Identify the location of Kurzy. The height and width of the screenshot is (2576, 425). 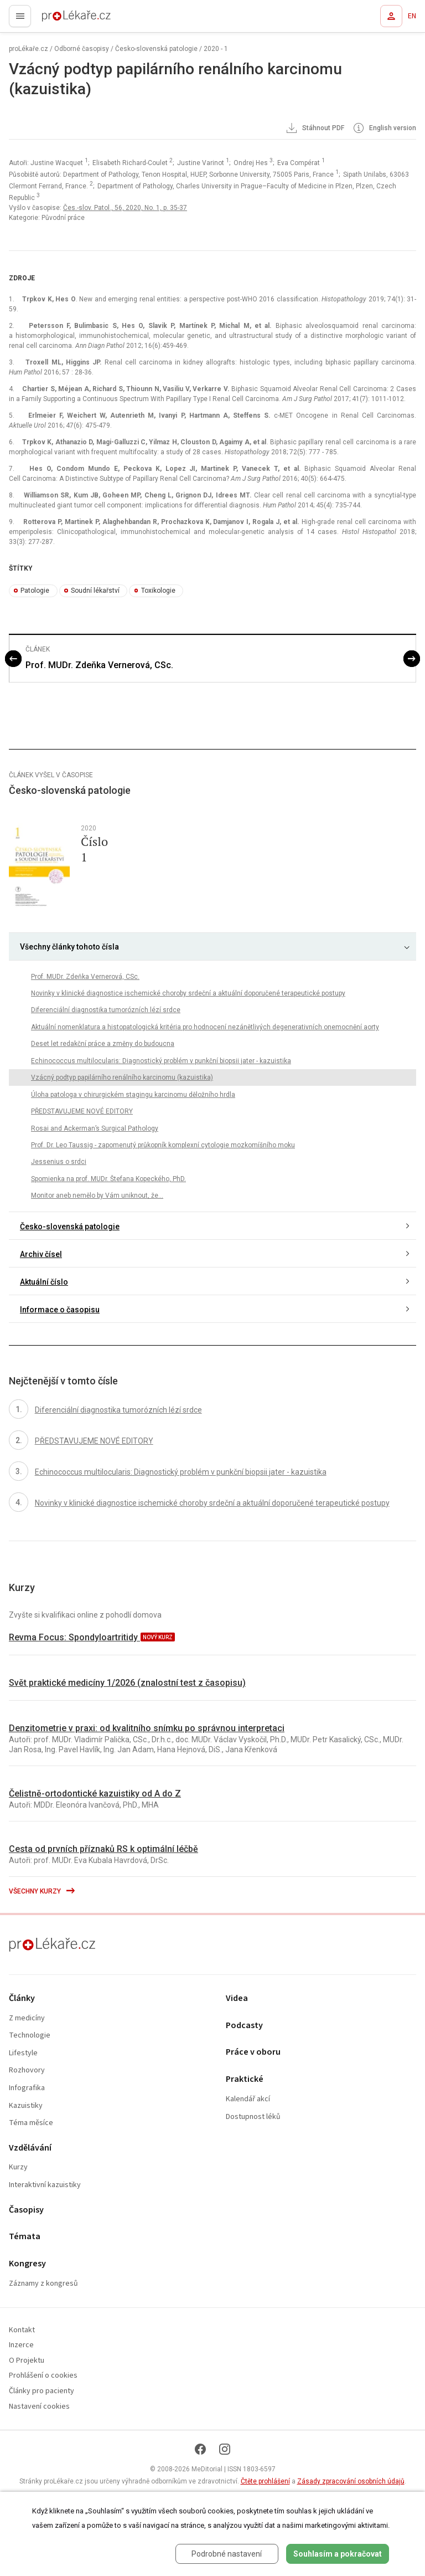
(18, 2167).